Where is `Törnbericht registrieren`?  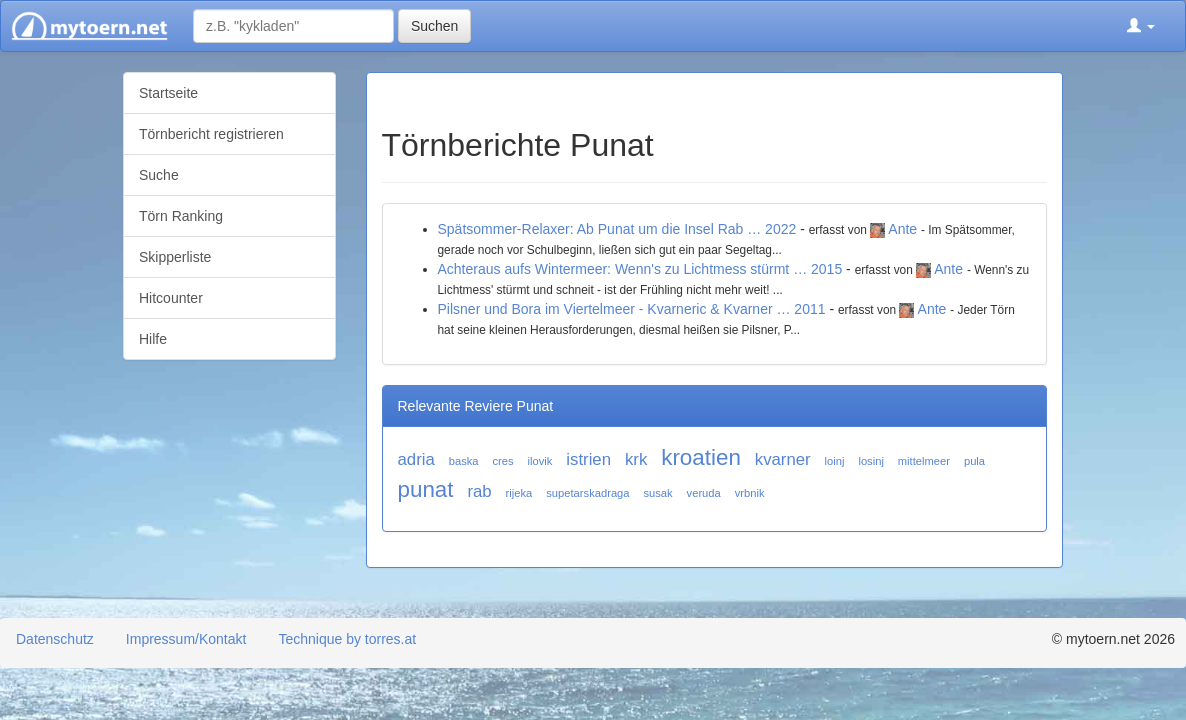 Törnbericht registrieren is located at coordinates (211, 134).